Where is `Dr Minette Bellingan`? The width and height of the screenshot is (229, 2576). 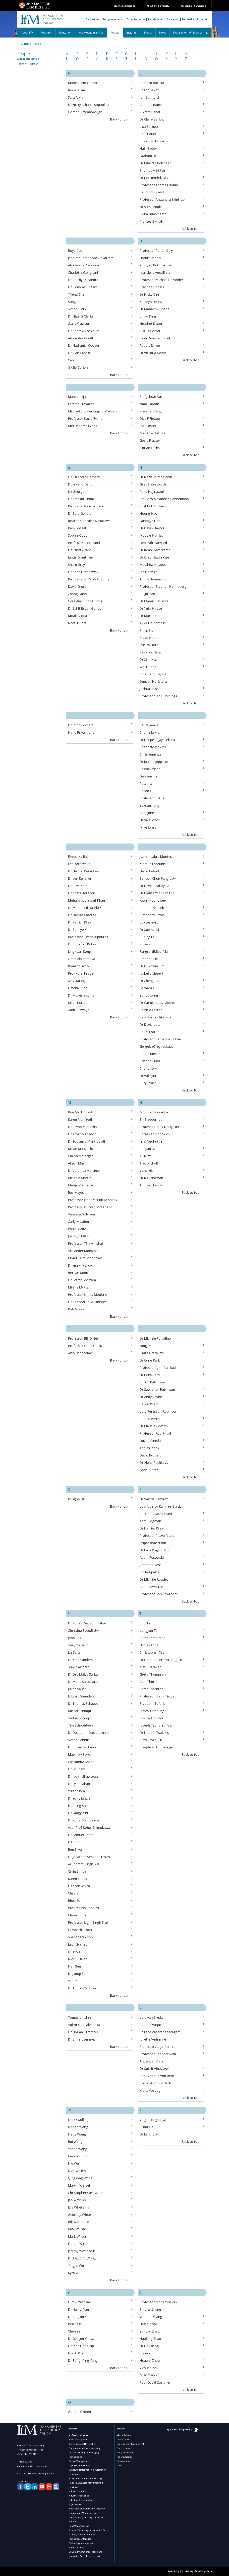
Dr Minette Bellingan is located at coordinates (154, 163).